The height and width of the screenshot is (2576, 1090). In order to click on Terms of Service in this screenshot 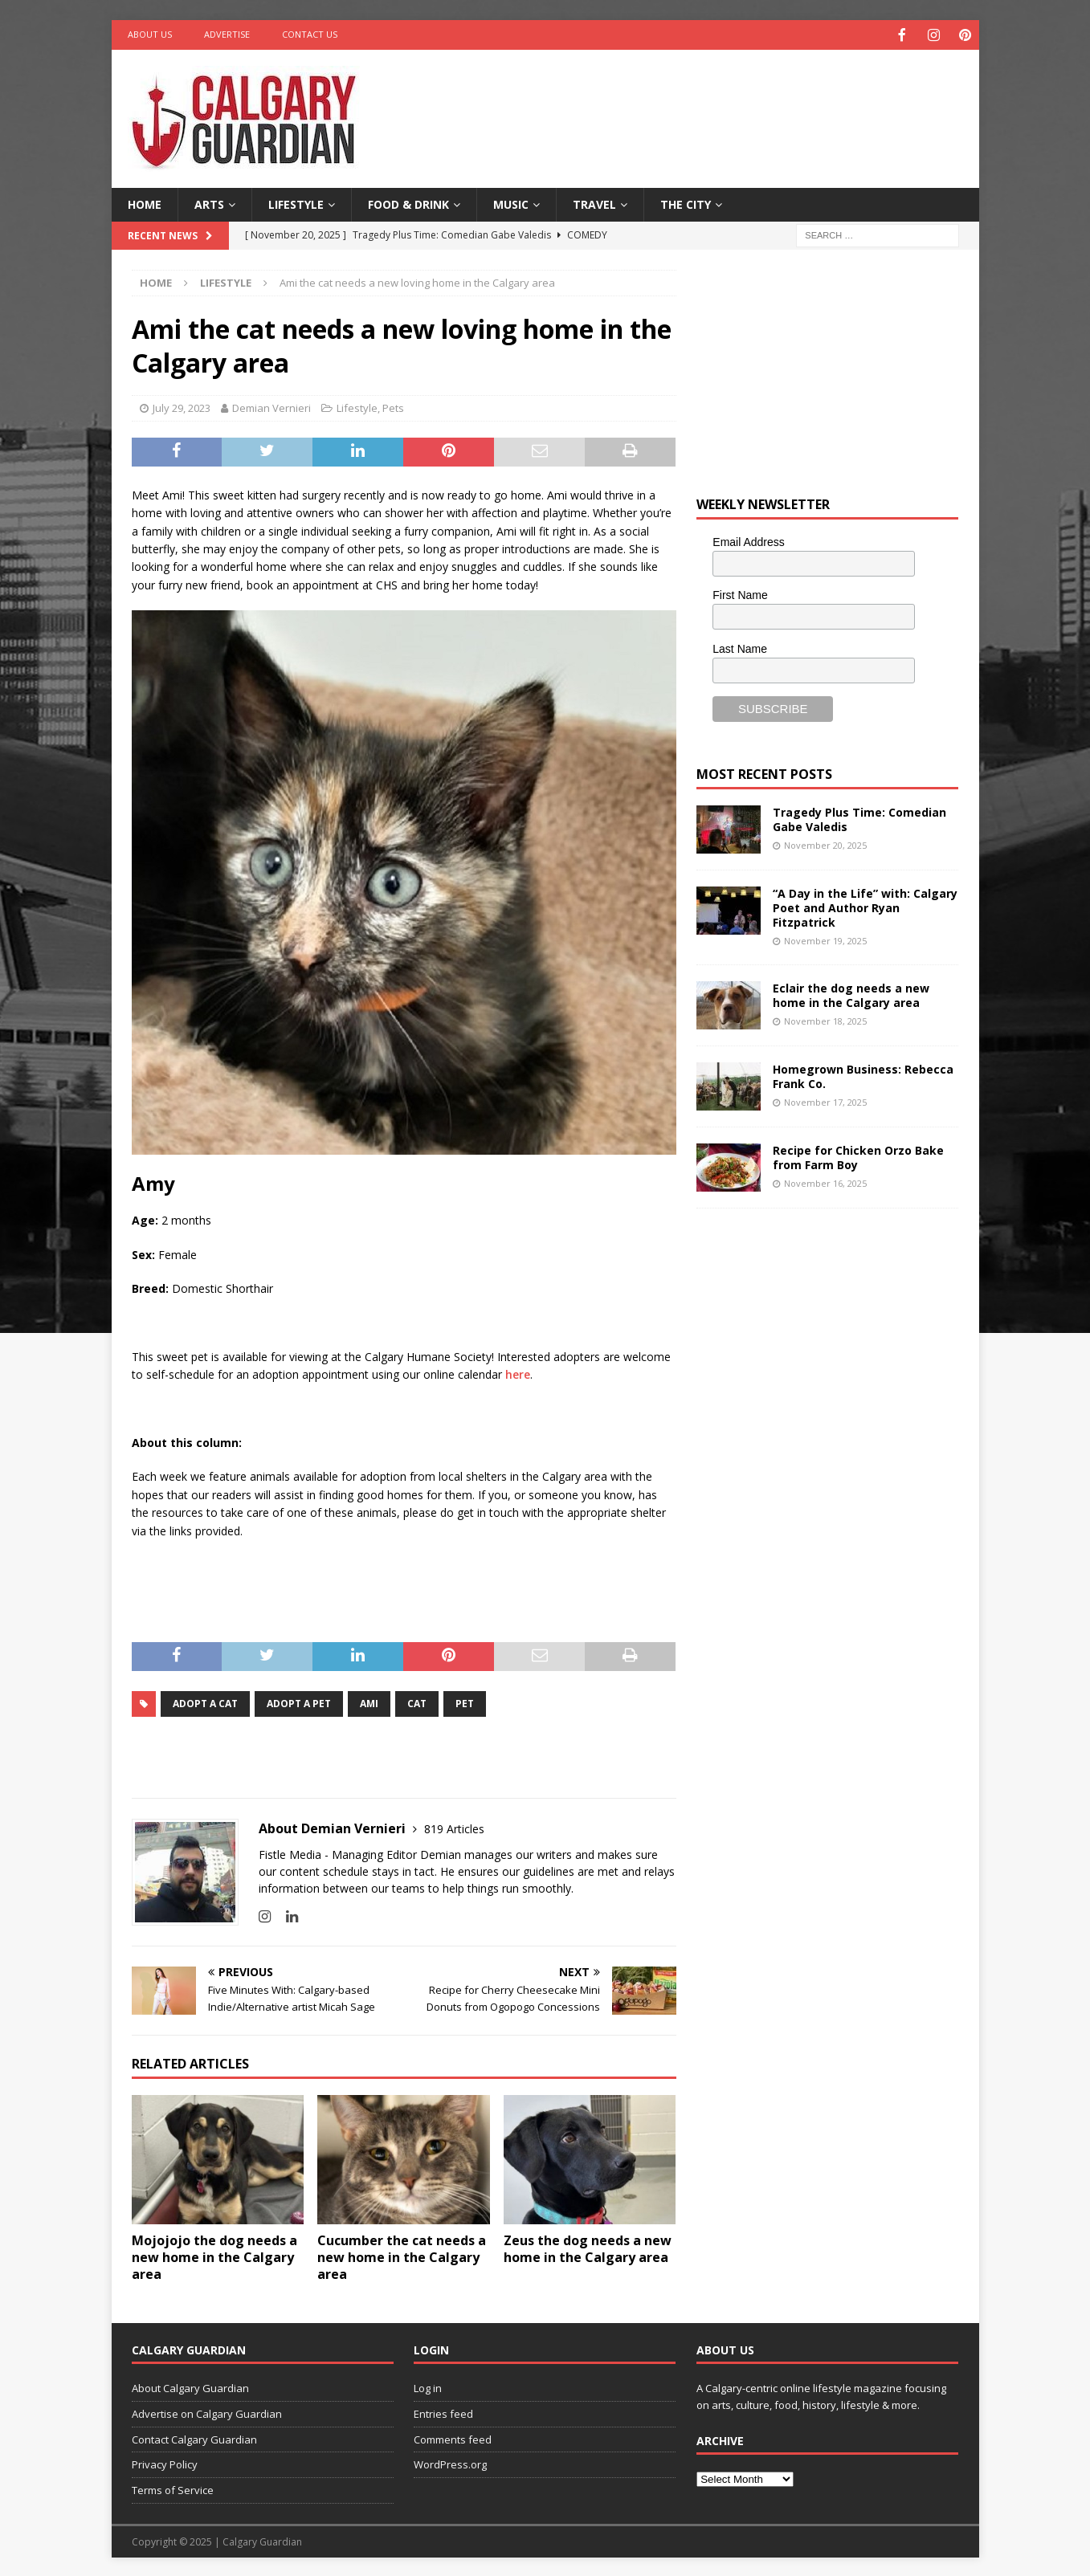, I will do `click(173, 2488)`.